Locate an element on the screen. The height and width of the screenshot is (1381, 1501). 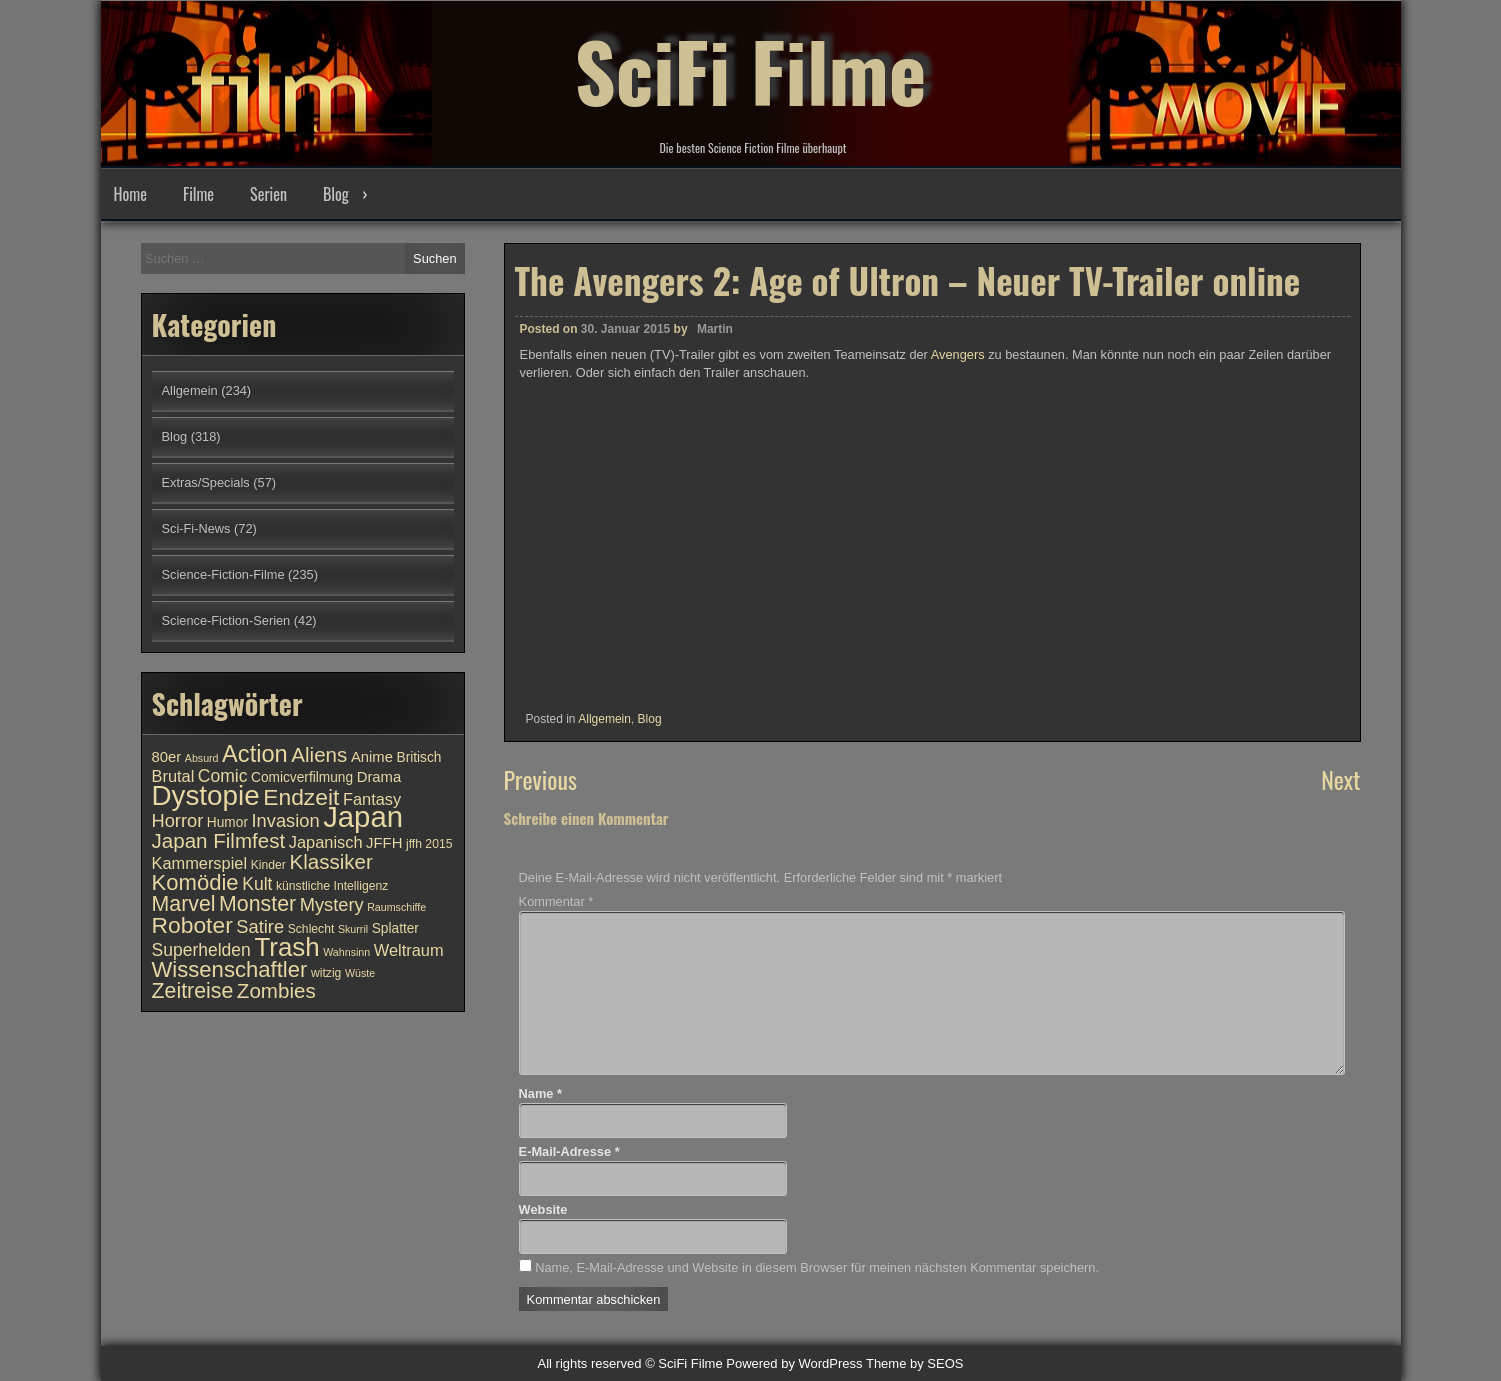
JFFH [JFFH (12 Einträge)] is located at coordinates (384, 843).